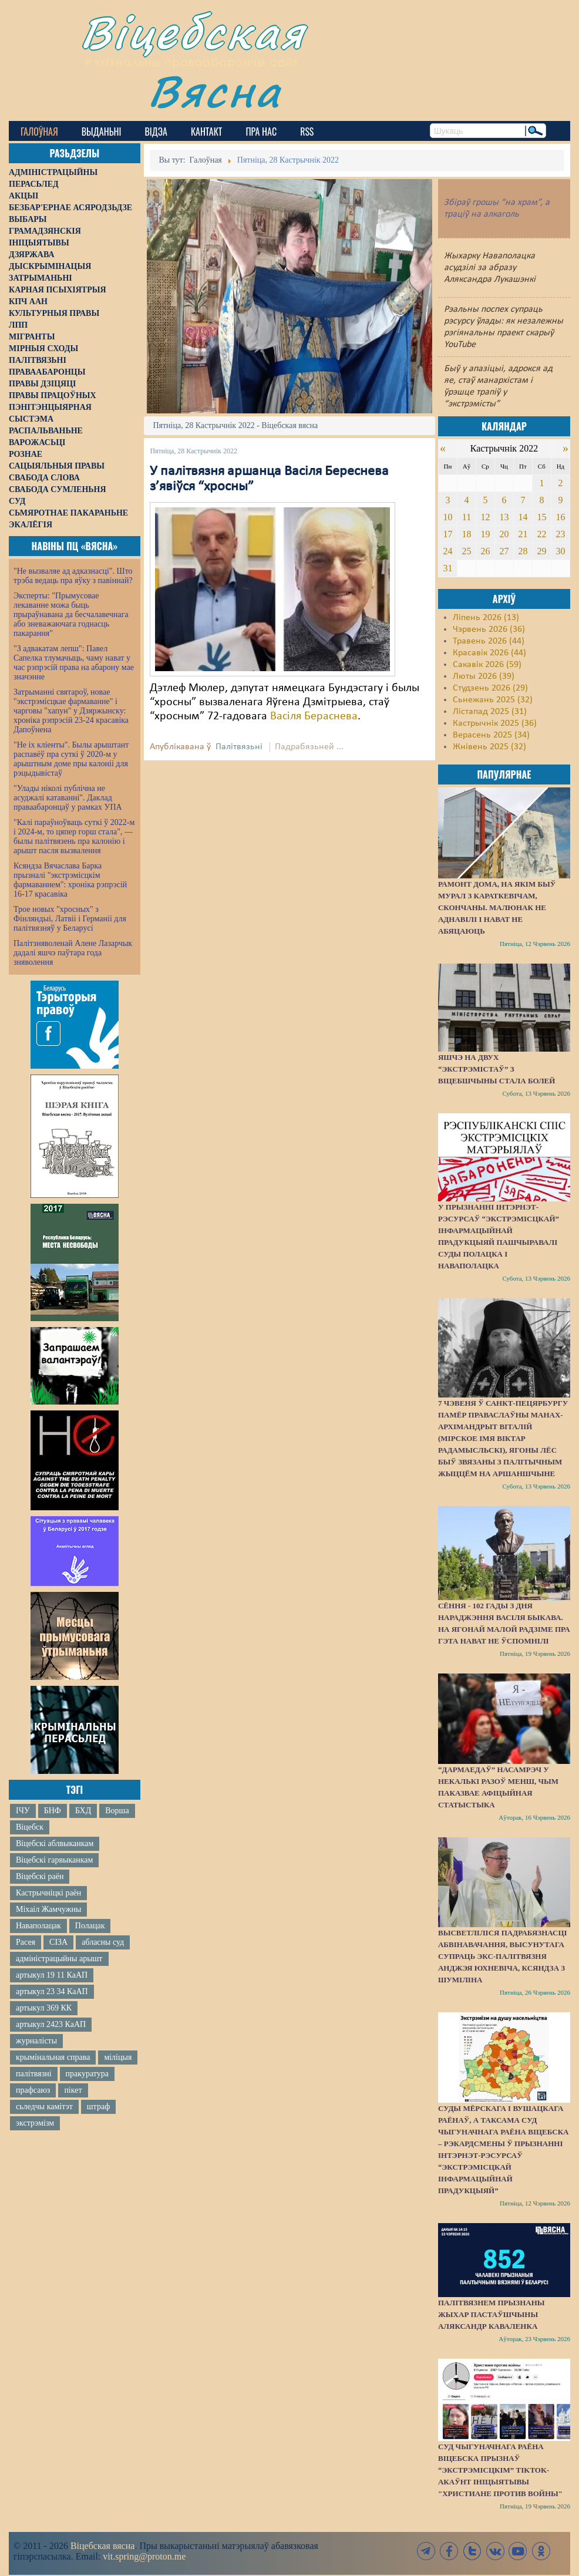  Describe the element at coordinates (522, 517) in the screenshot. I see `14` at that location.